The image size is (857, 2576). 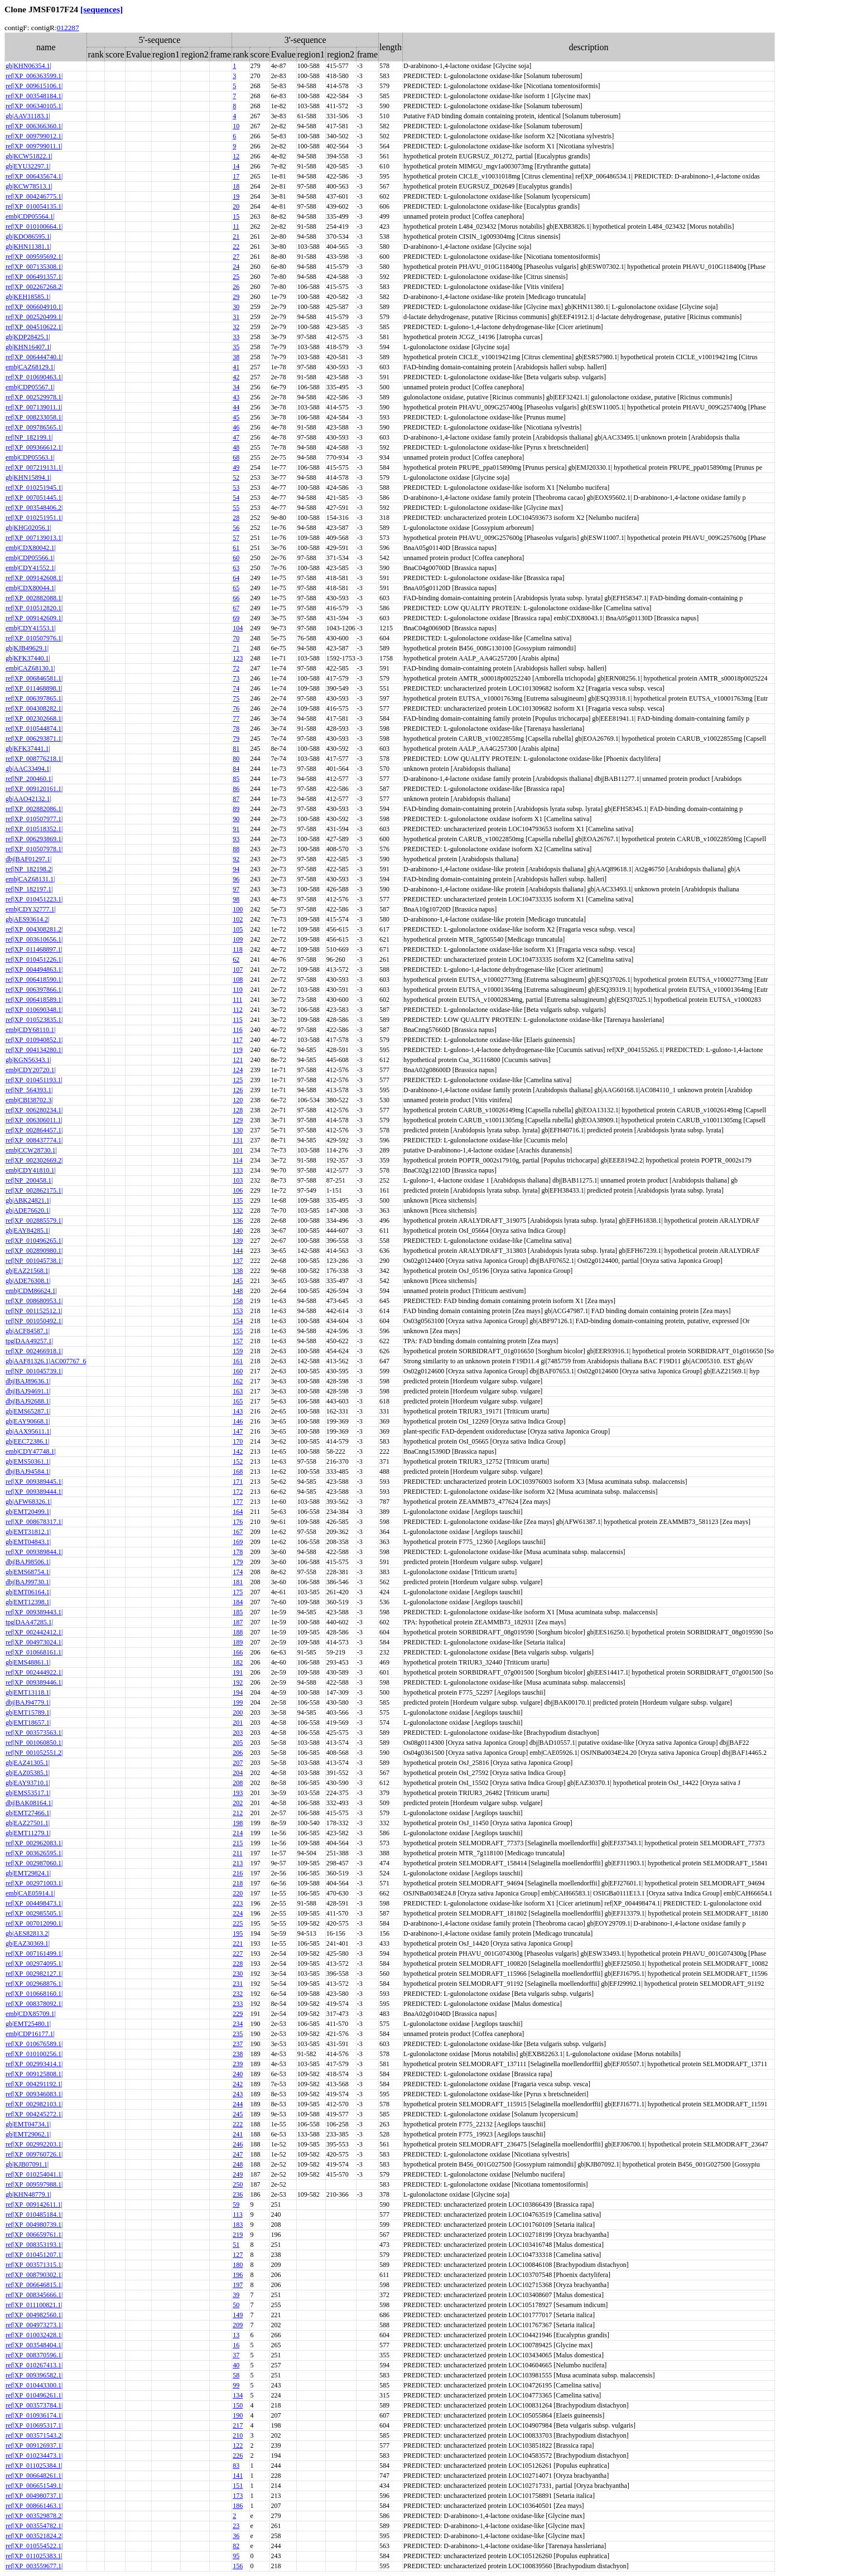 I want to click on 212, so click(x=238, y=1813).